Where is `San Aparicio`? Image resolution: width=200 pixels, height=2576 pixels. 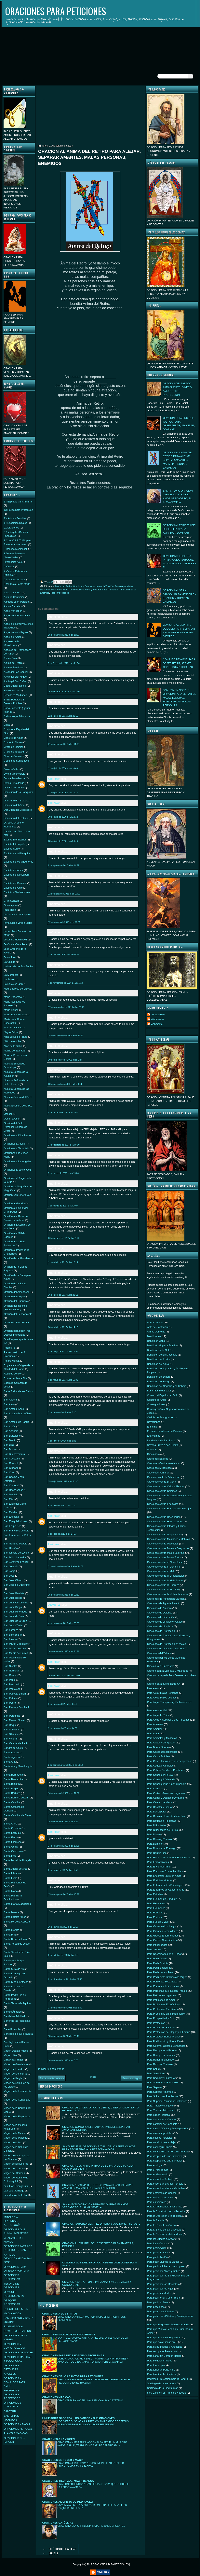 San Aparicio is located at coordinates (11, 1430).